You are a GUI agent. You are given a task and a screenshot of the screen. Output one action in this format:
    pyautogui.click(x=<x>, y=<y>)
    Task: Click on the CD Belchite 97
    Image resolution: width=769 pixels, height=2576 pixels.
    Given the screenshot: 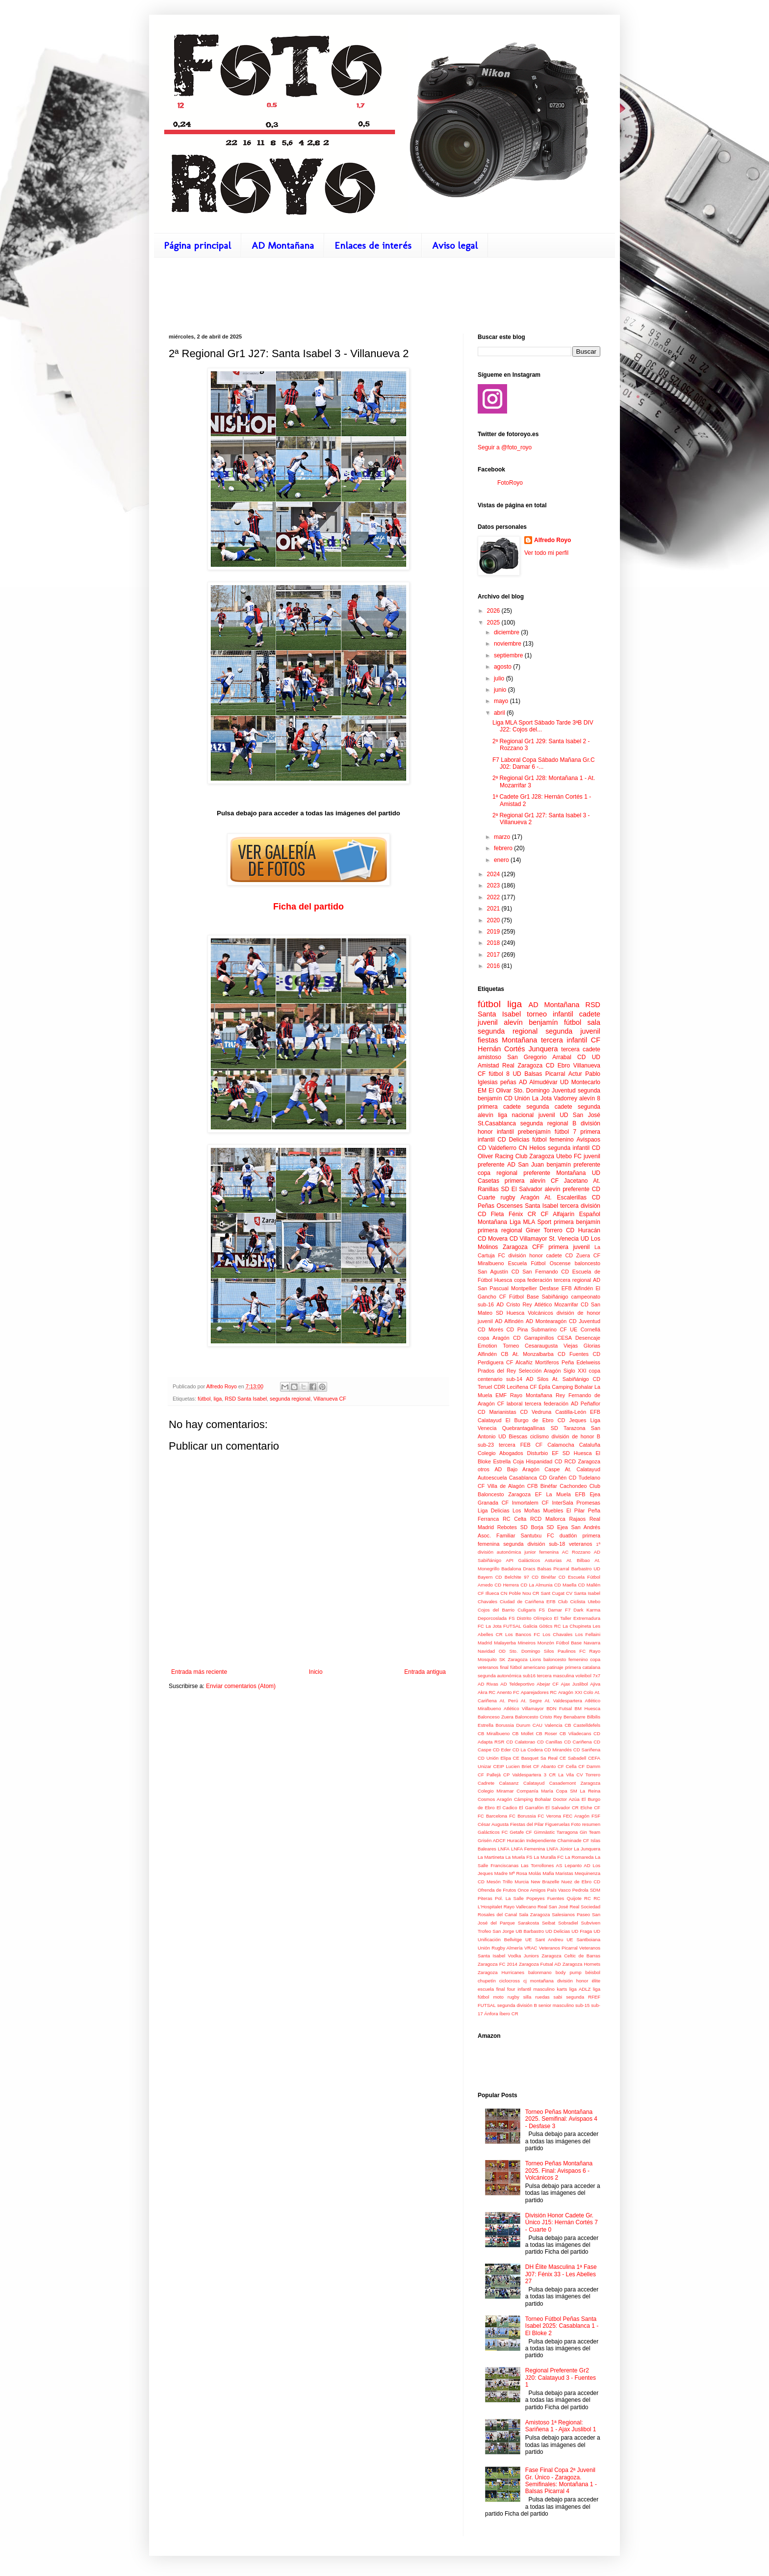 What is the action you would take?
    pyautogui.click(x=512, y=1577)
    